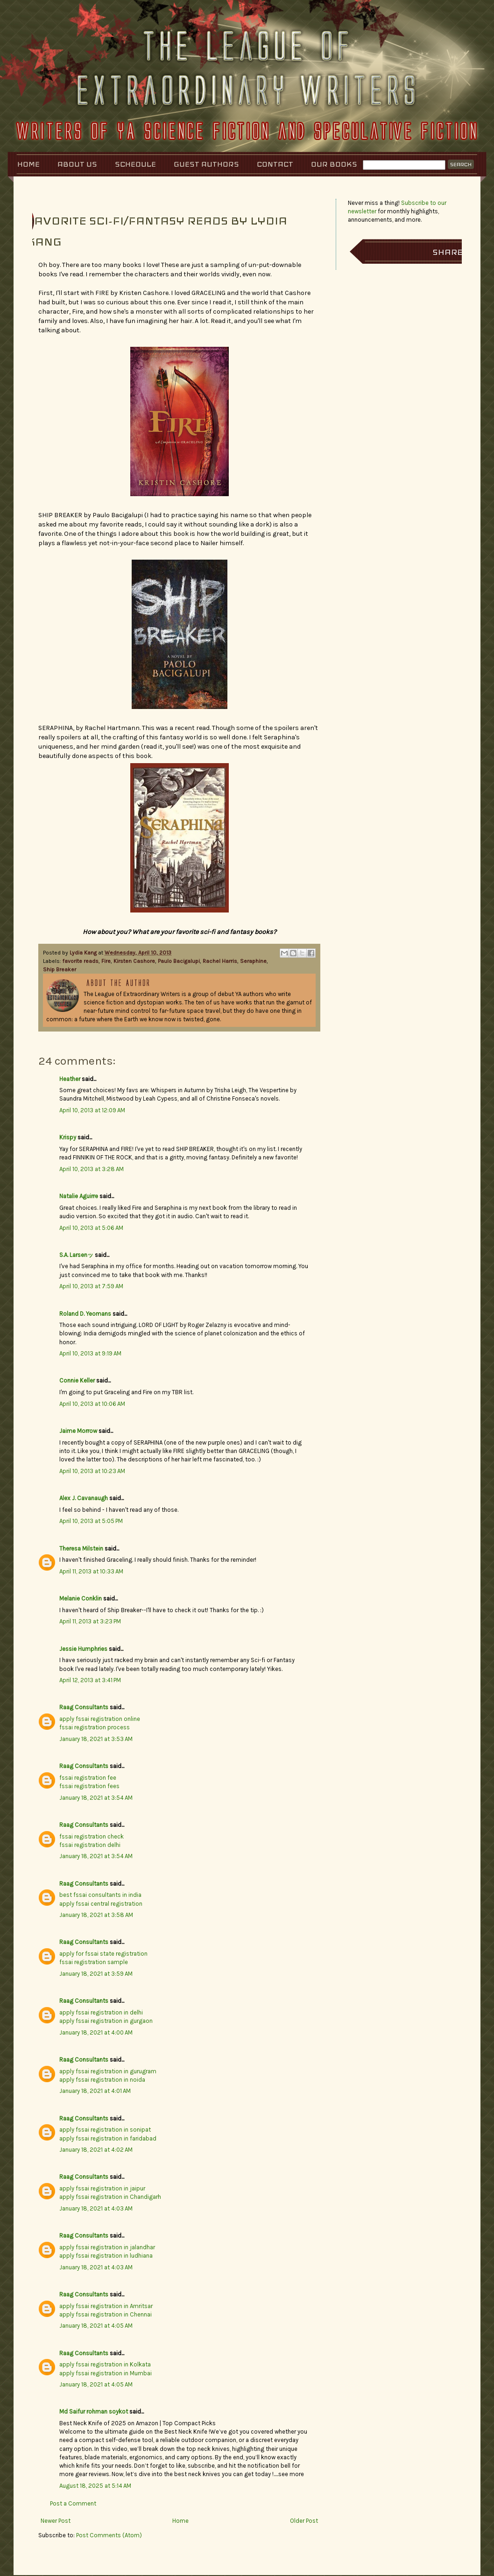 The width and height of the screenshot is (494, 2576). What do you see at coordinates (96, 2032) in the screenshot?
I see `January 18, 2021 at 4:00 AM` at bounding box center [96, 2032].